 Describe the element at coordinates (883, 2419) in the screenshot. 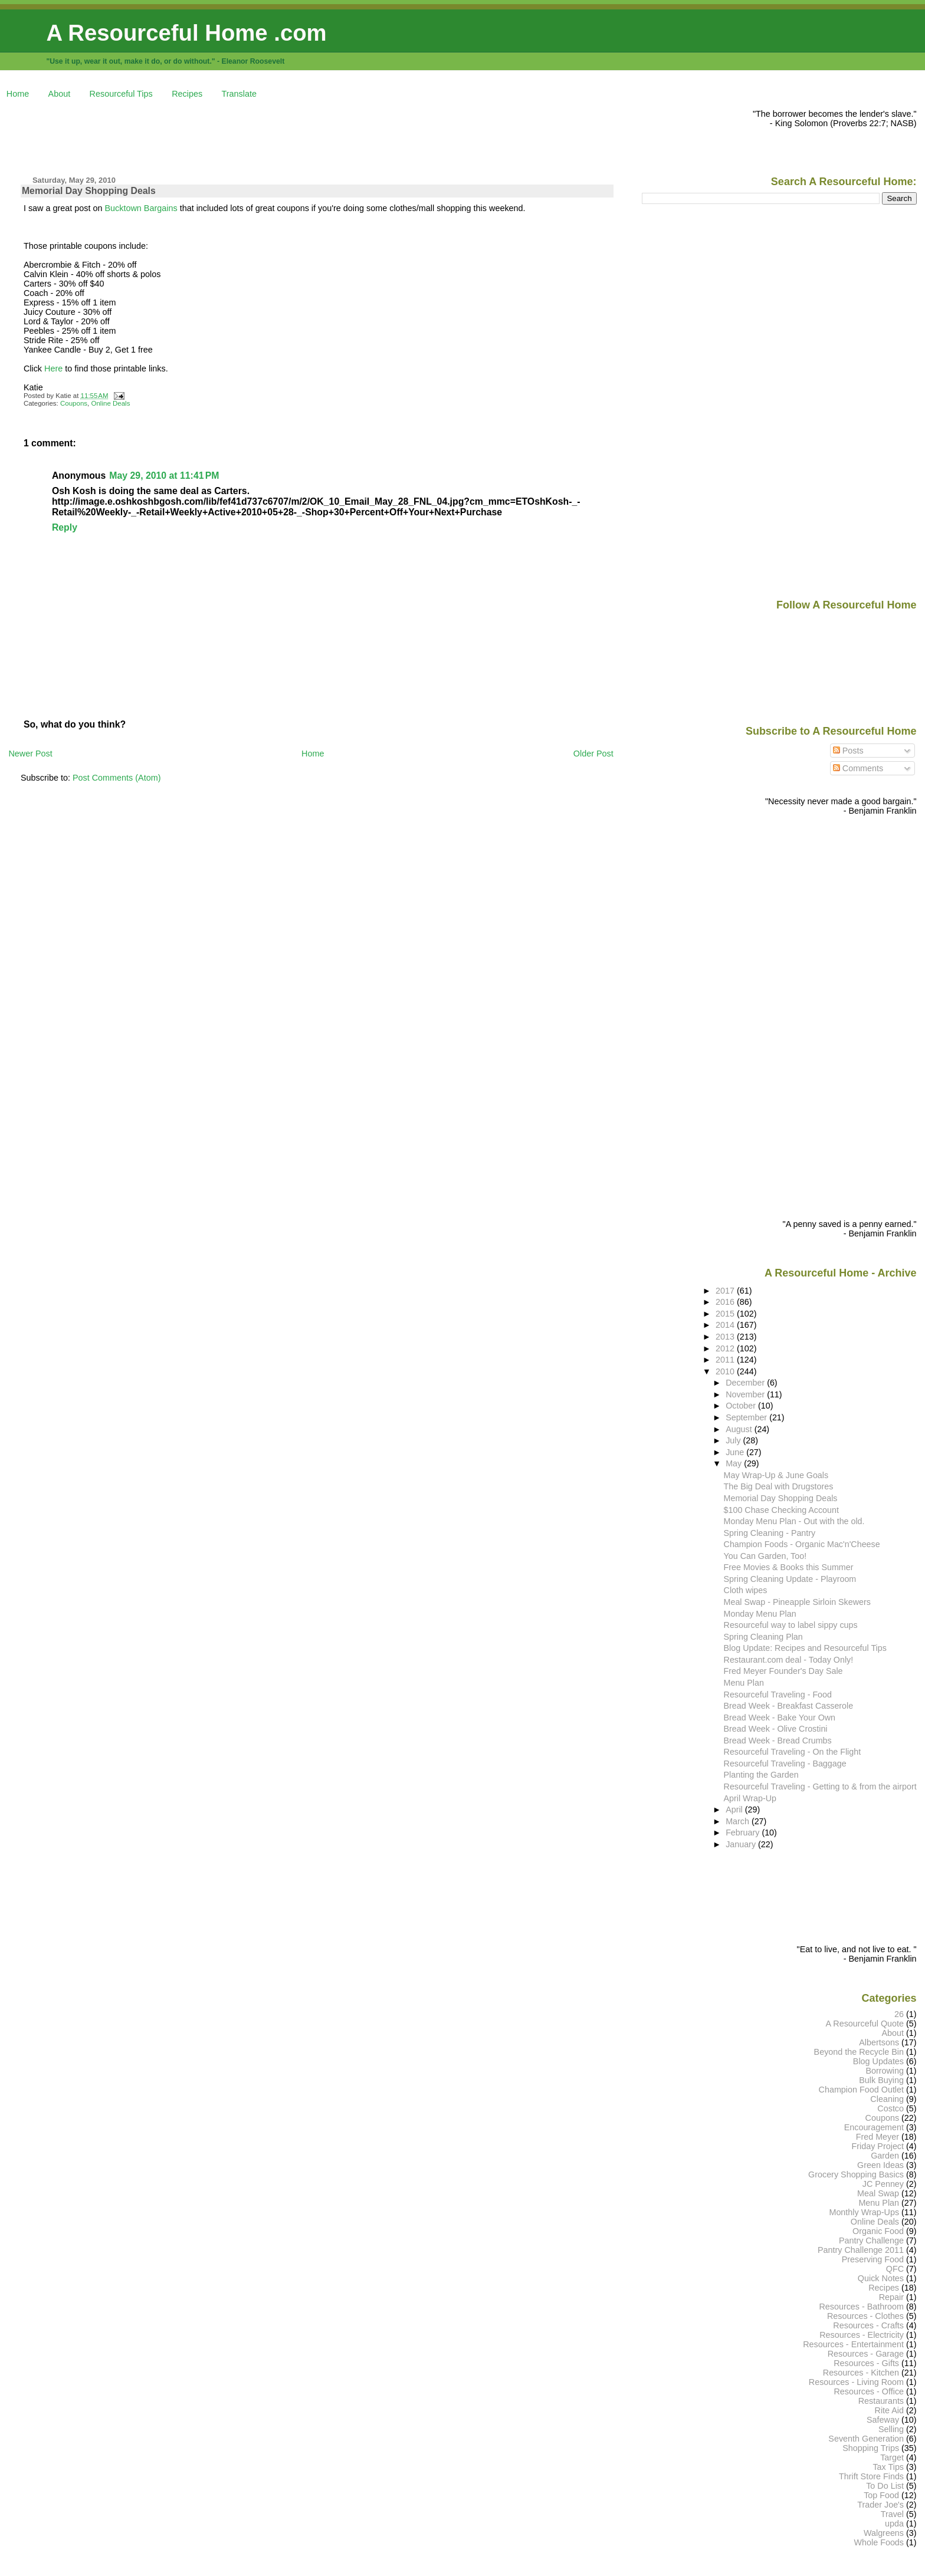

I see `Safeway` at that location.